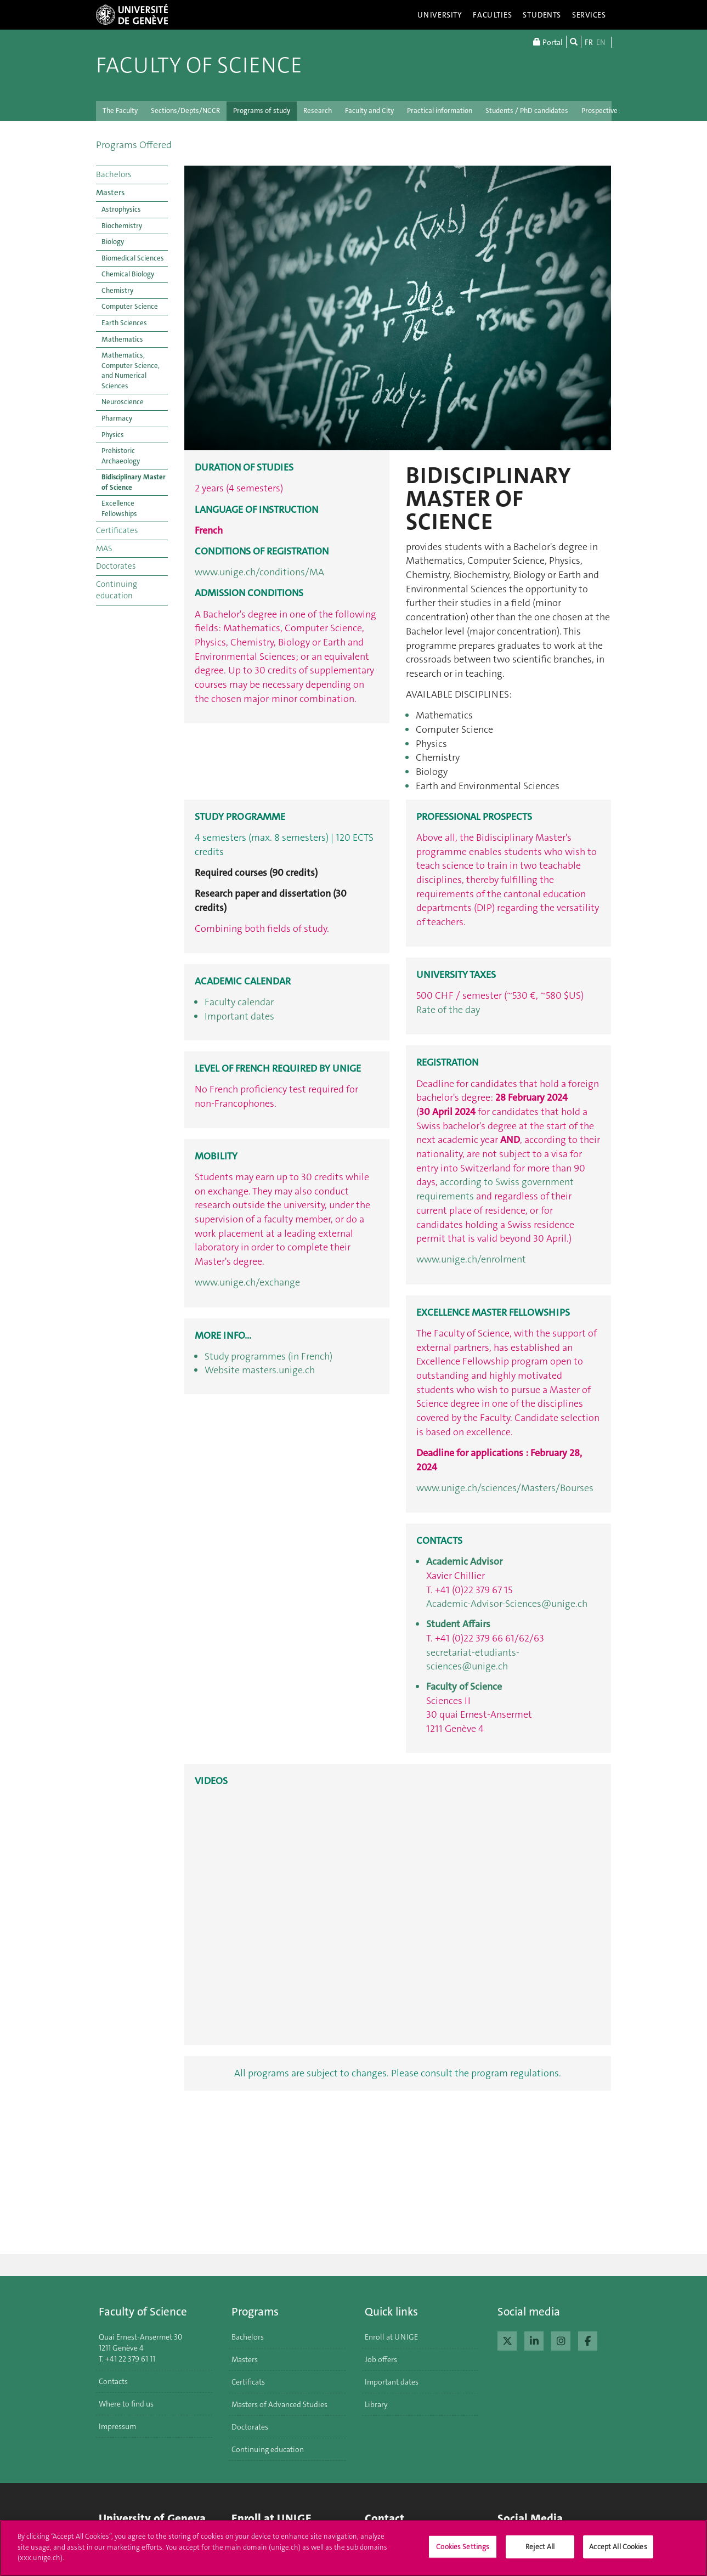 This screenshot has width=707, height=2576. Describe the element at coordinates (458, 1623) in the screenshot. I see `Student Affairs` at that location.